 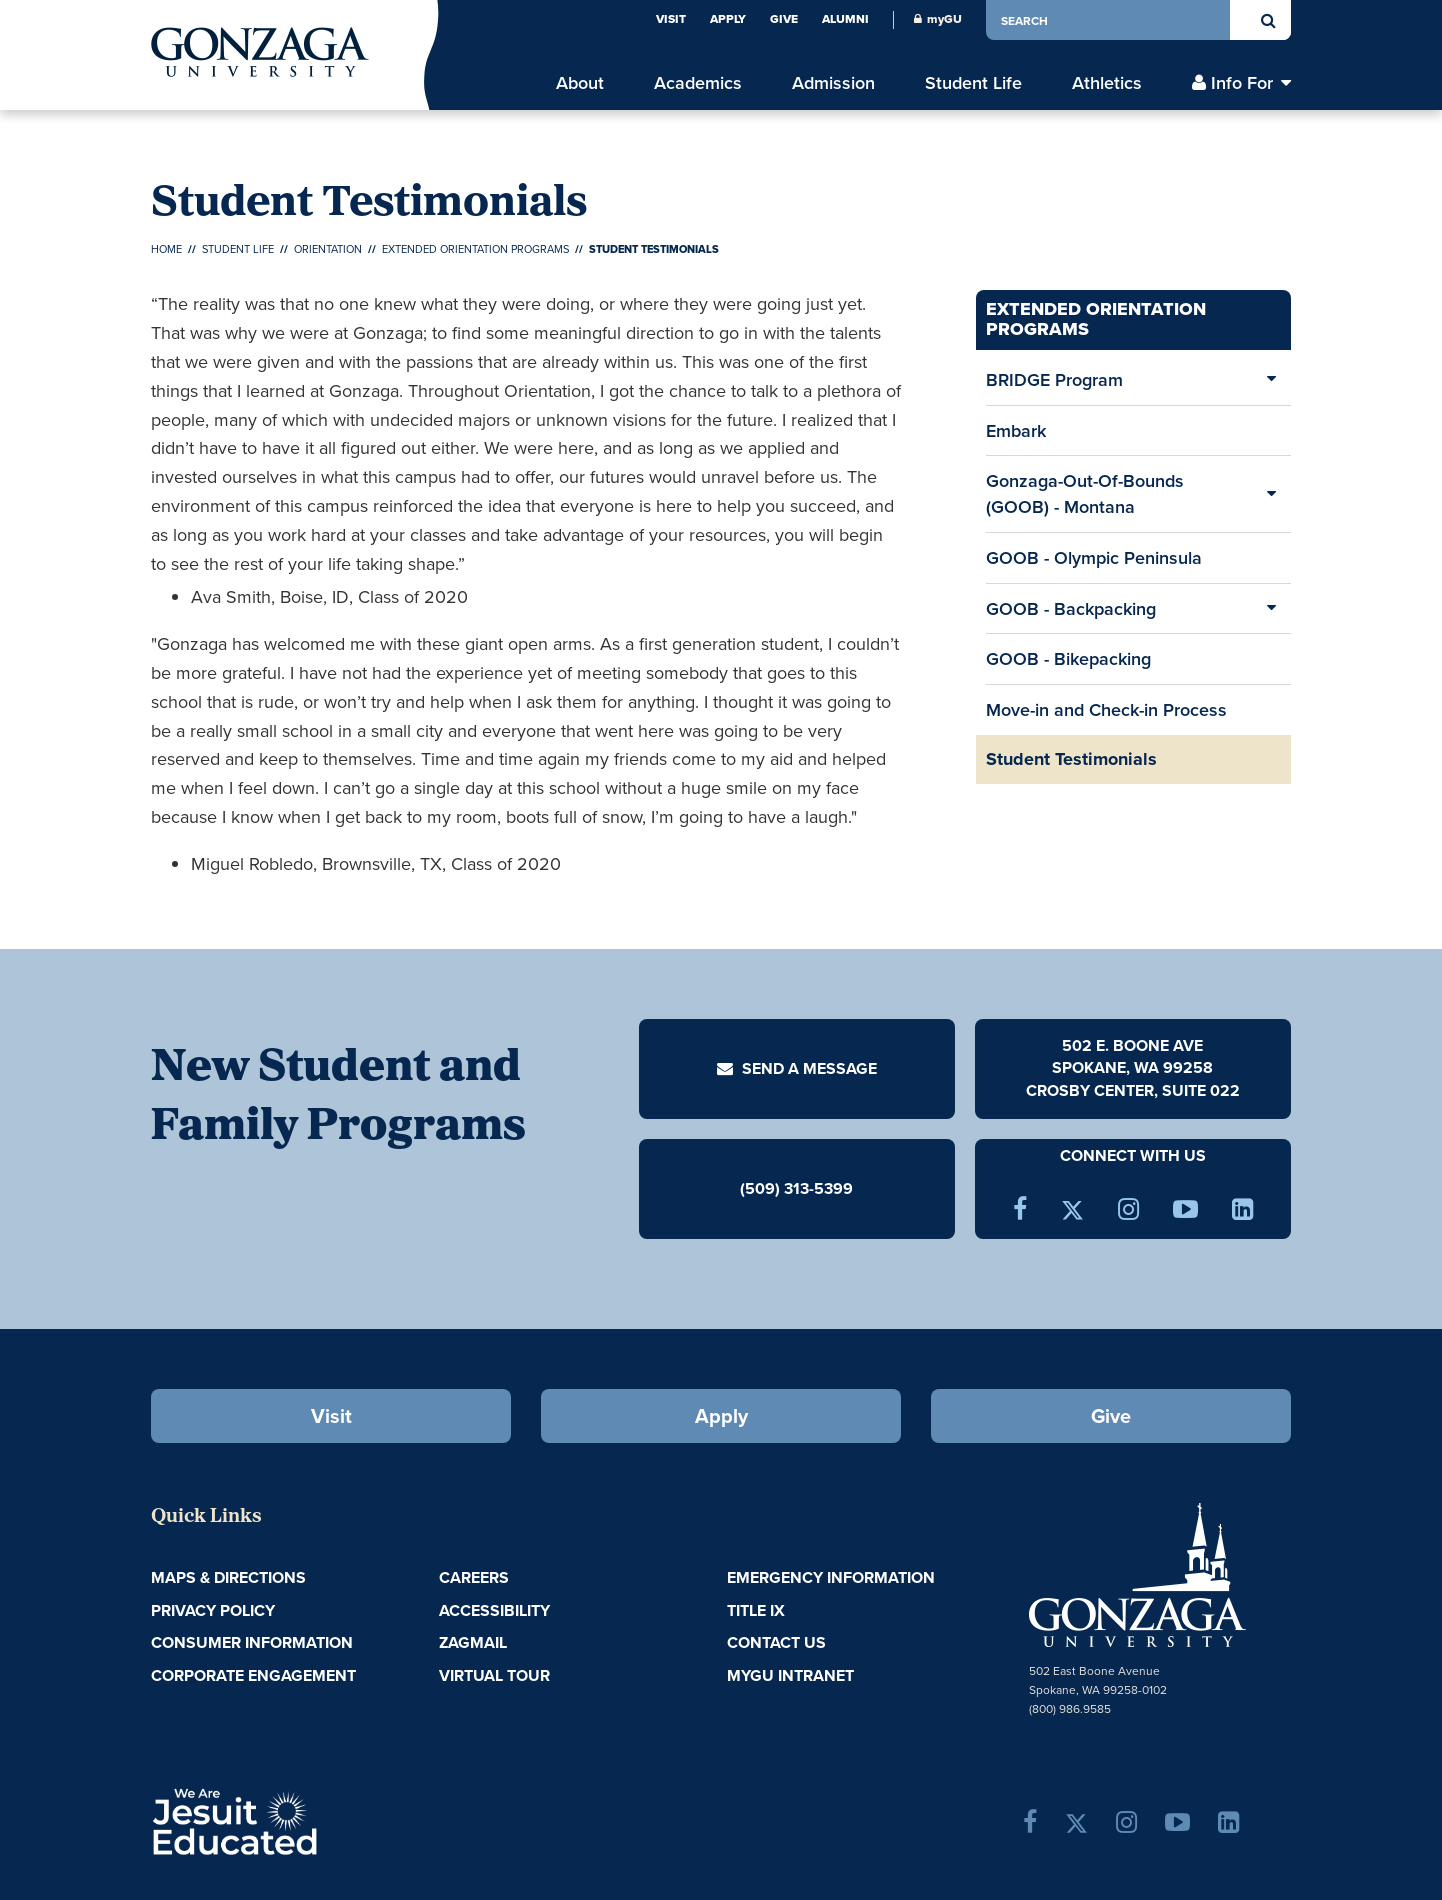 I want to click on Athletics [menu], so click(x=1107, y=82).